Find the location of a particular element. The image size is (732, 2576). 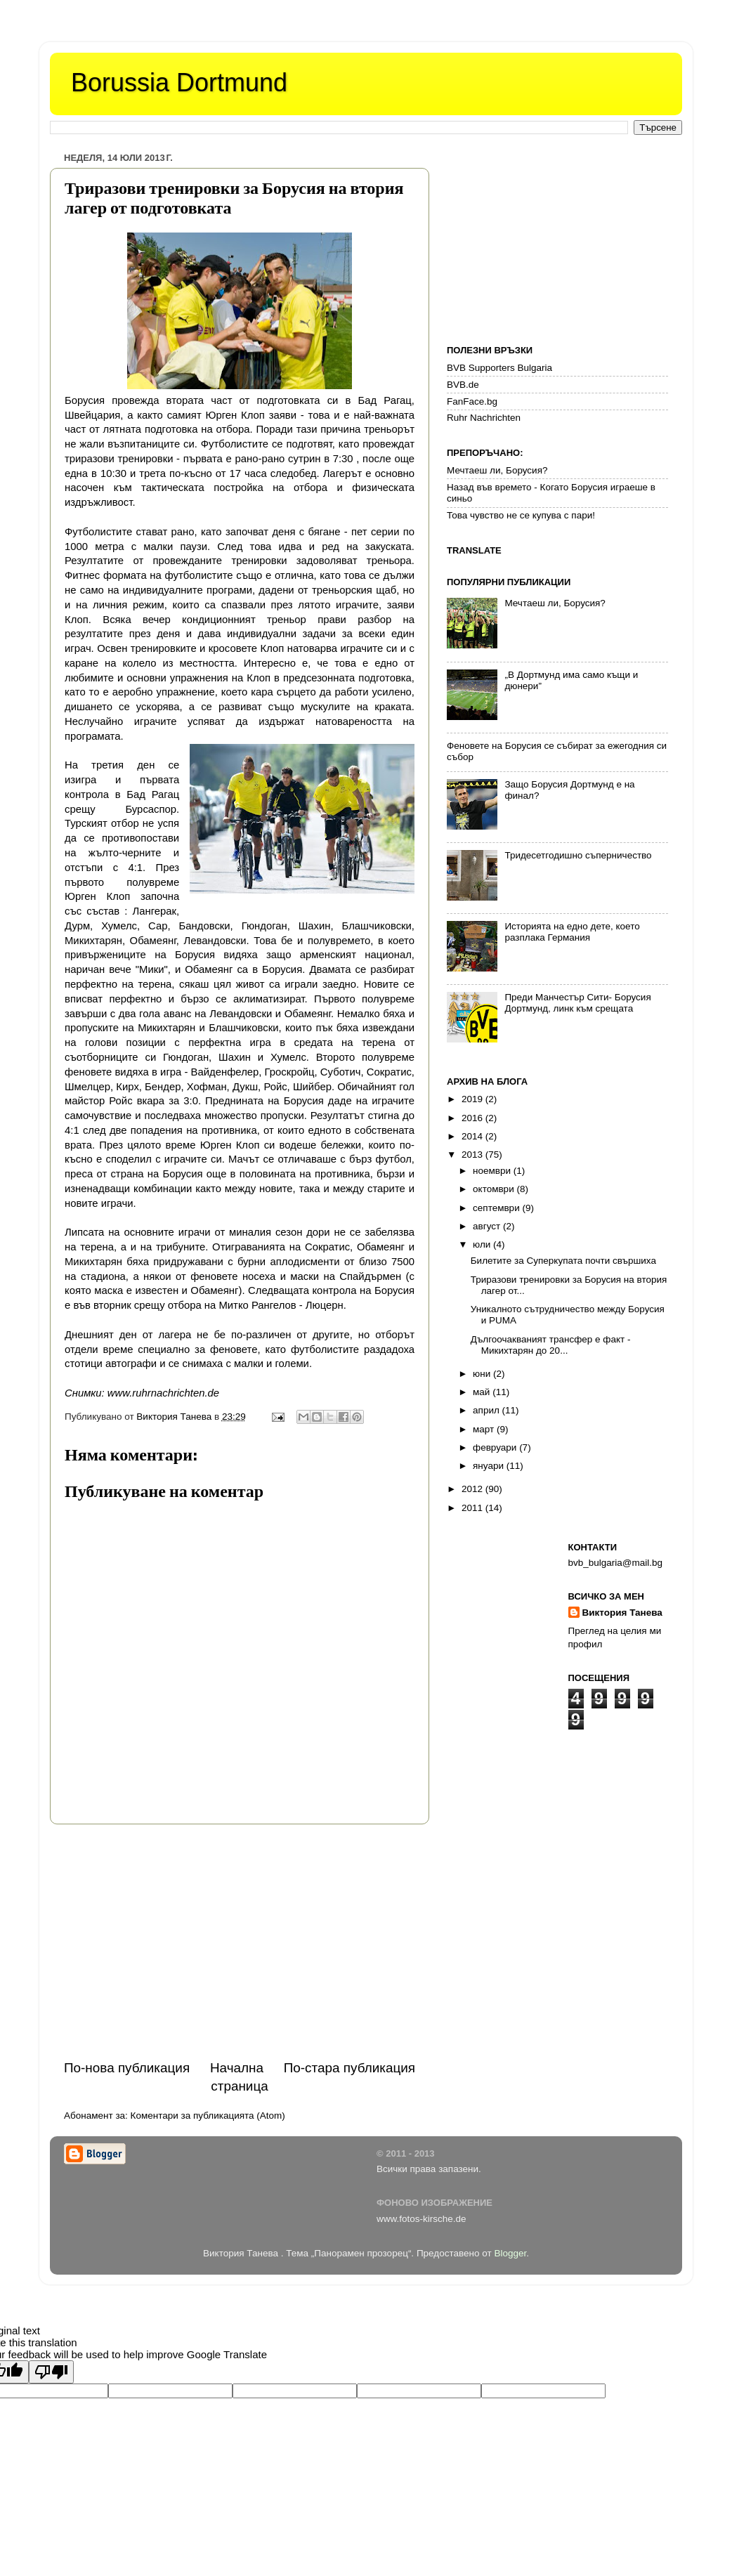

Дългоочакваният трансфер е факт - Микихтарян до 20... is located at coordinates (551, 1345).